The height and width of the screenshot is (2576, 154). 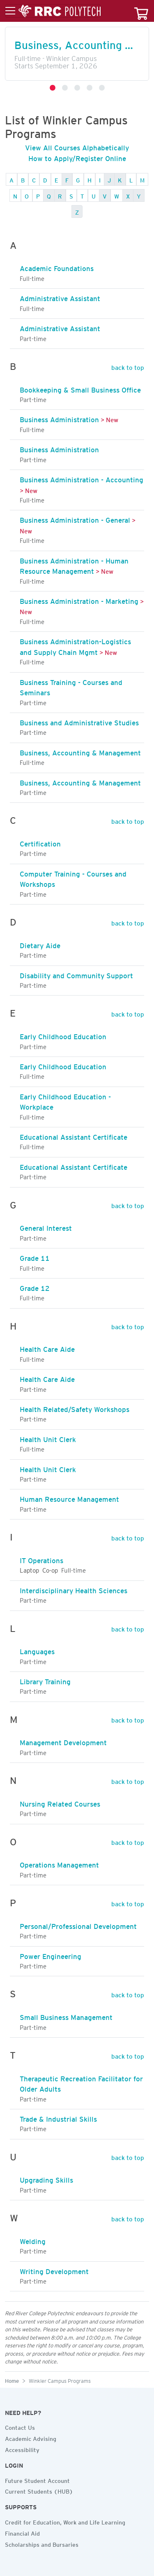 What do you see at coordinates (41, 2543) in the screenshot?
I see `Scholarships and Bursaries` at bounding box center [41, 2543].